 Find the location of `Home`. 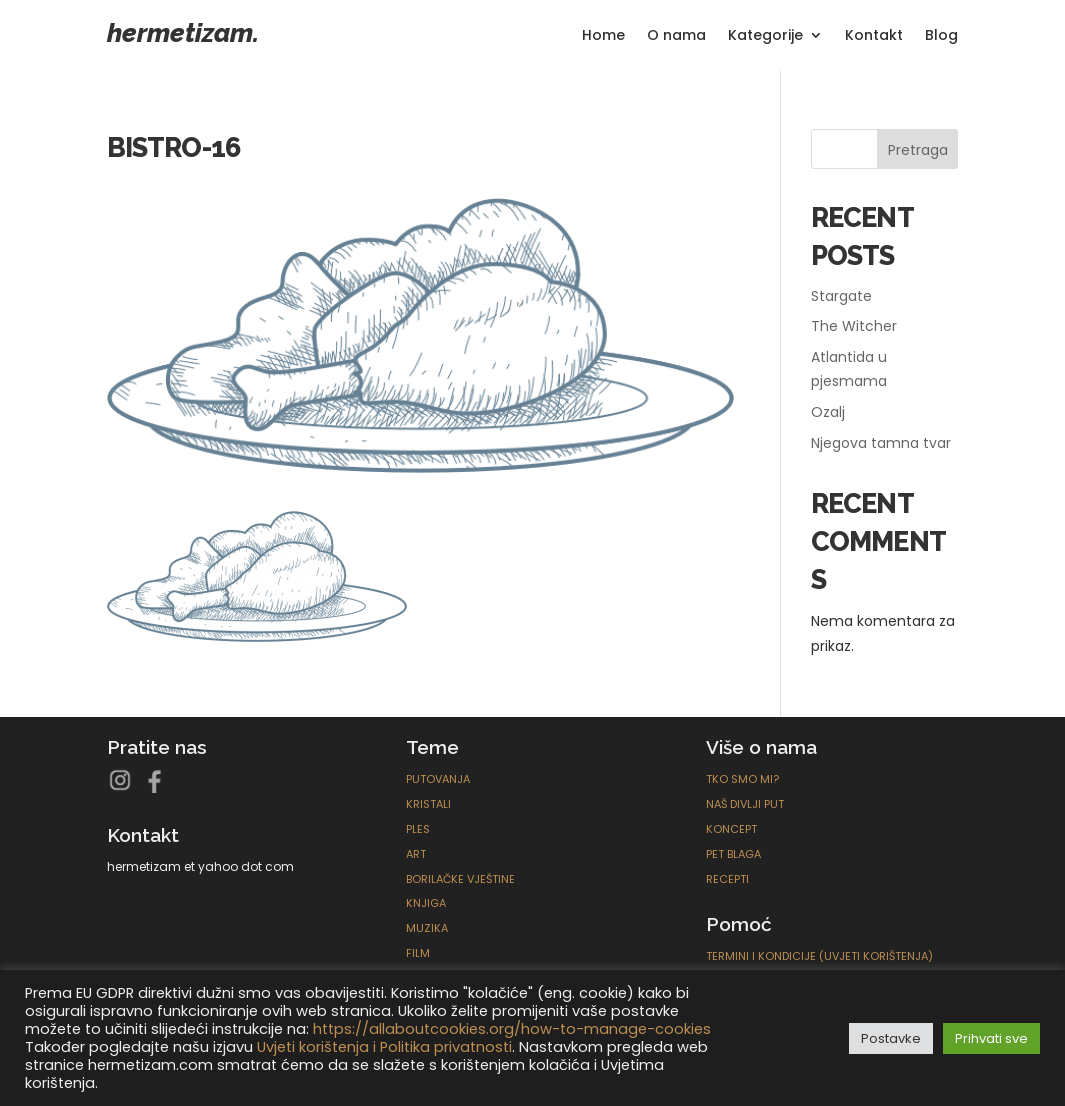

Home is located at coordinates (603, 36).